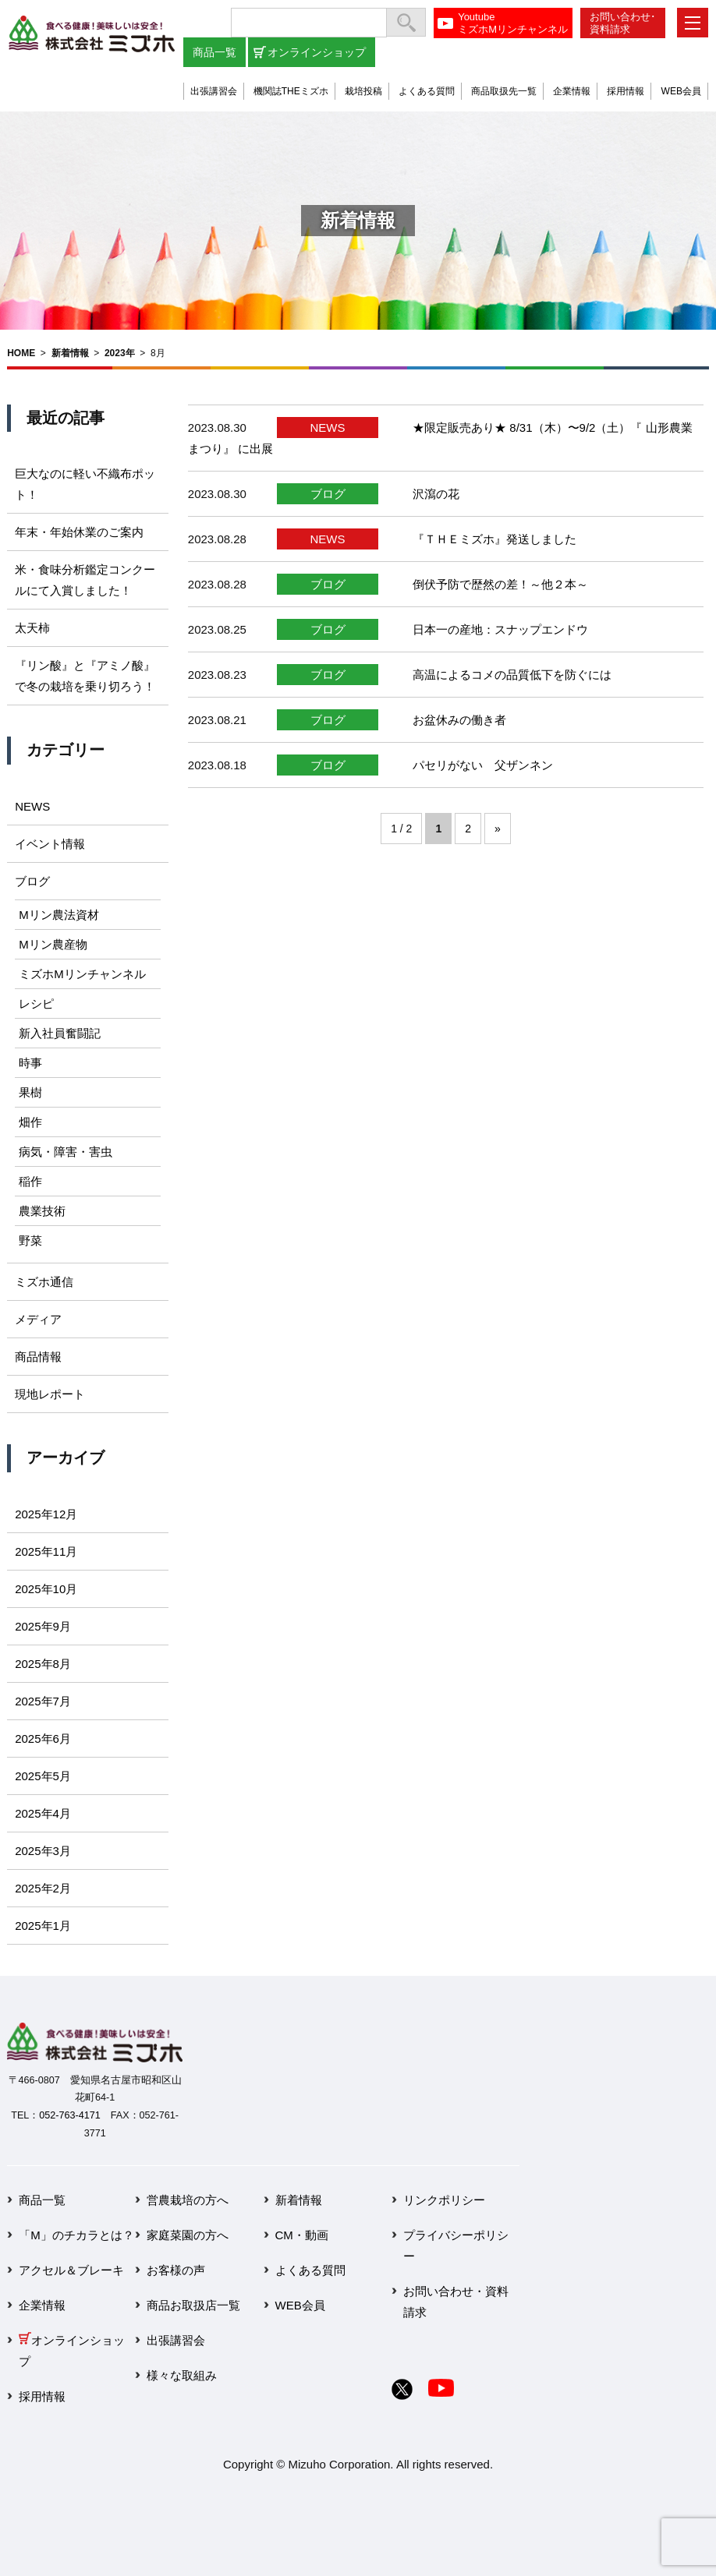 The image size is (716, 2576). Describe the element at coordinates (70, 353) in the screenshot. I see `新着情報` at that location.